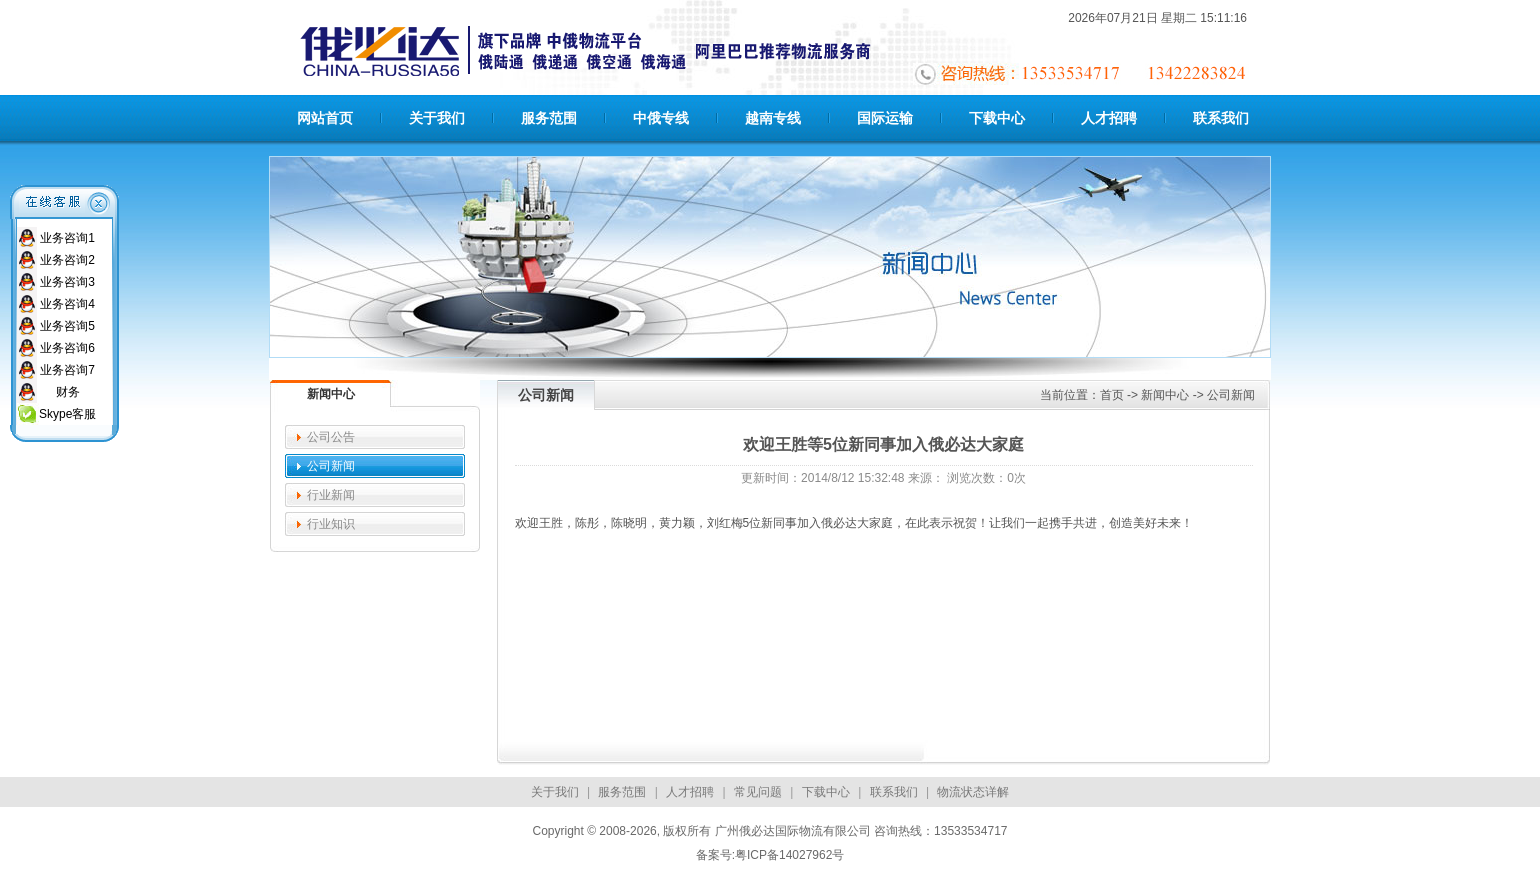 The width and height of the screenshot is (1540, 887). I want to click on 业务咨询5, so click(67, 326).